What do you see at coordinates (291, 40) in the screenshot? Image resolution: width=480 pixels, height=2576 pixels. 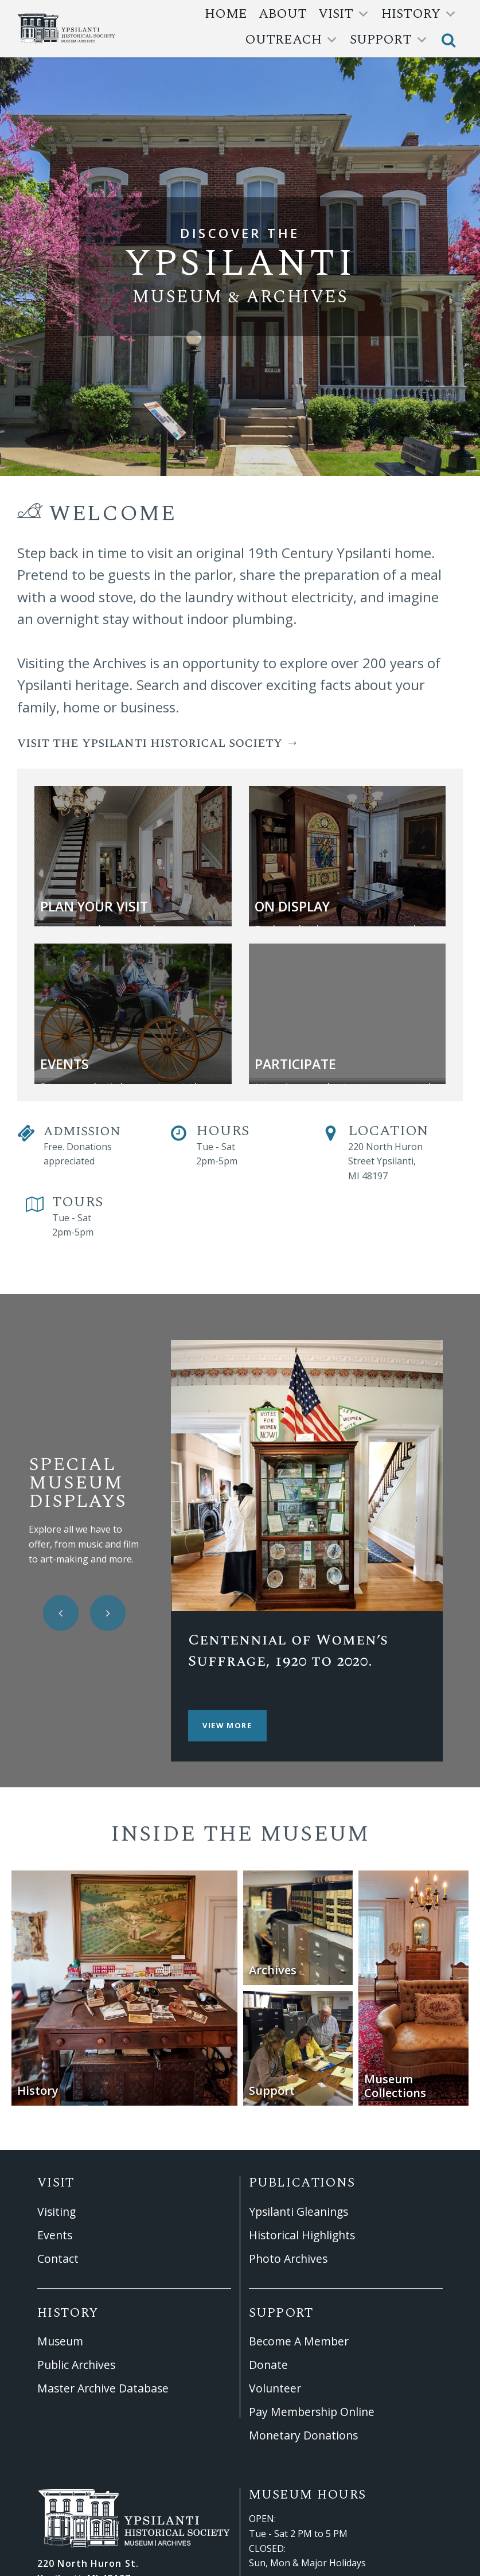 I see `outreach` at bounding box center [291, 40].